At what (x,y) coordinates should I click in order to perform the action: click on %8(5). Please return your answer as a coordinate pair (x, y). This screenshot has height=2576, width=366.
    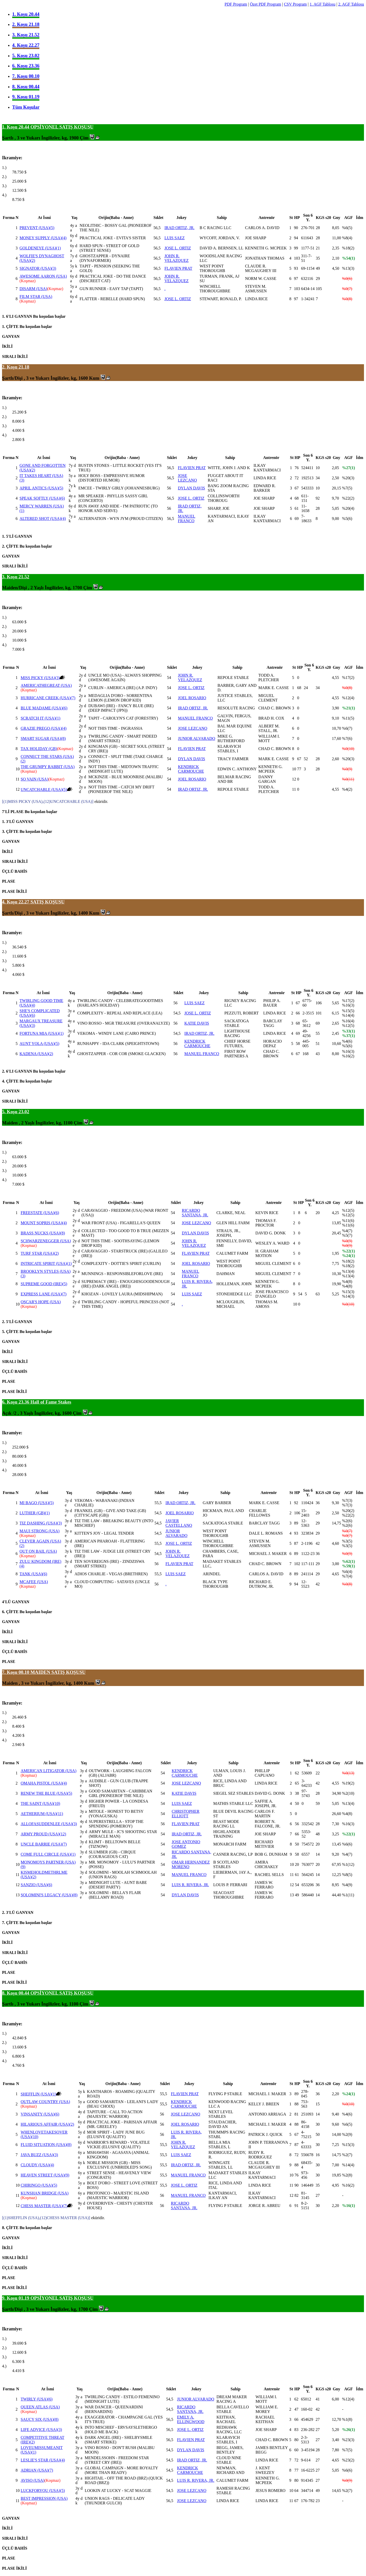
    Looking at the image, I should click on (347, 1874).